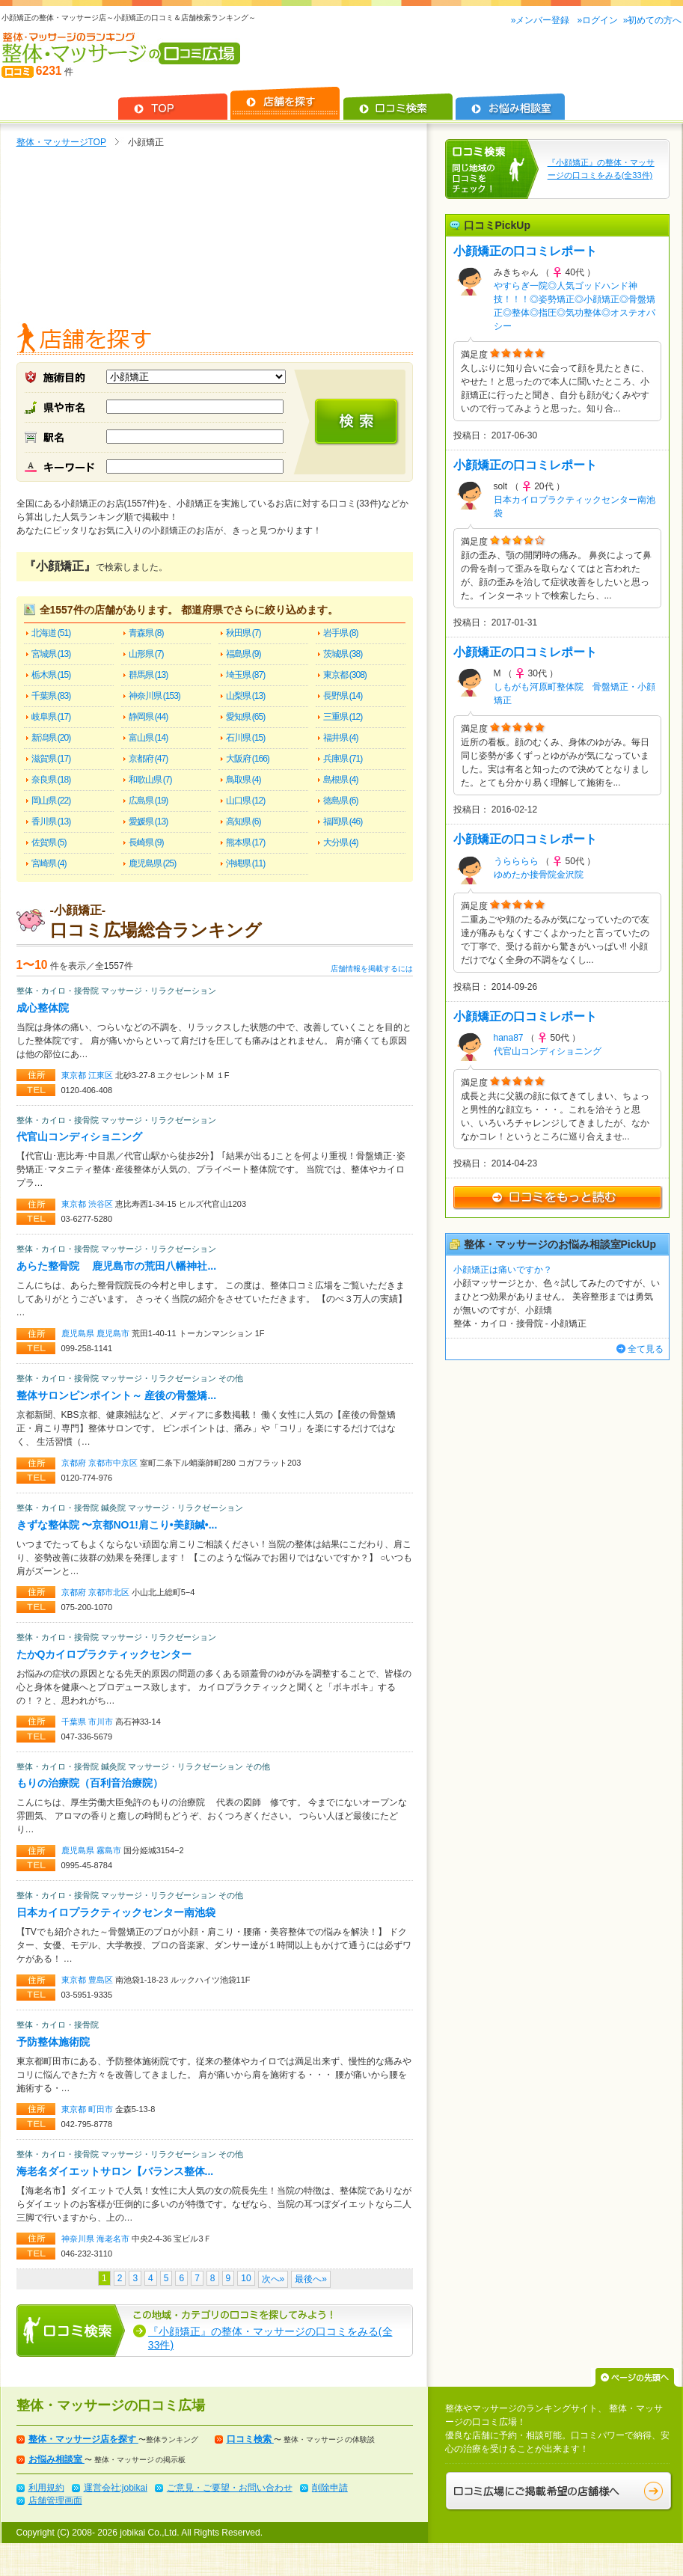 Image resolution: width=683 pixels, height=2576 pixels. What do you see at coordinates (79, 1136) in the screenshot?
I see `代官山コンディショニング` at bounding box center [79, 1136].